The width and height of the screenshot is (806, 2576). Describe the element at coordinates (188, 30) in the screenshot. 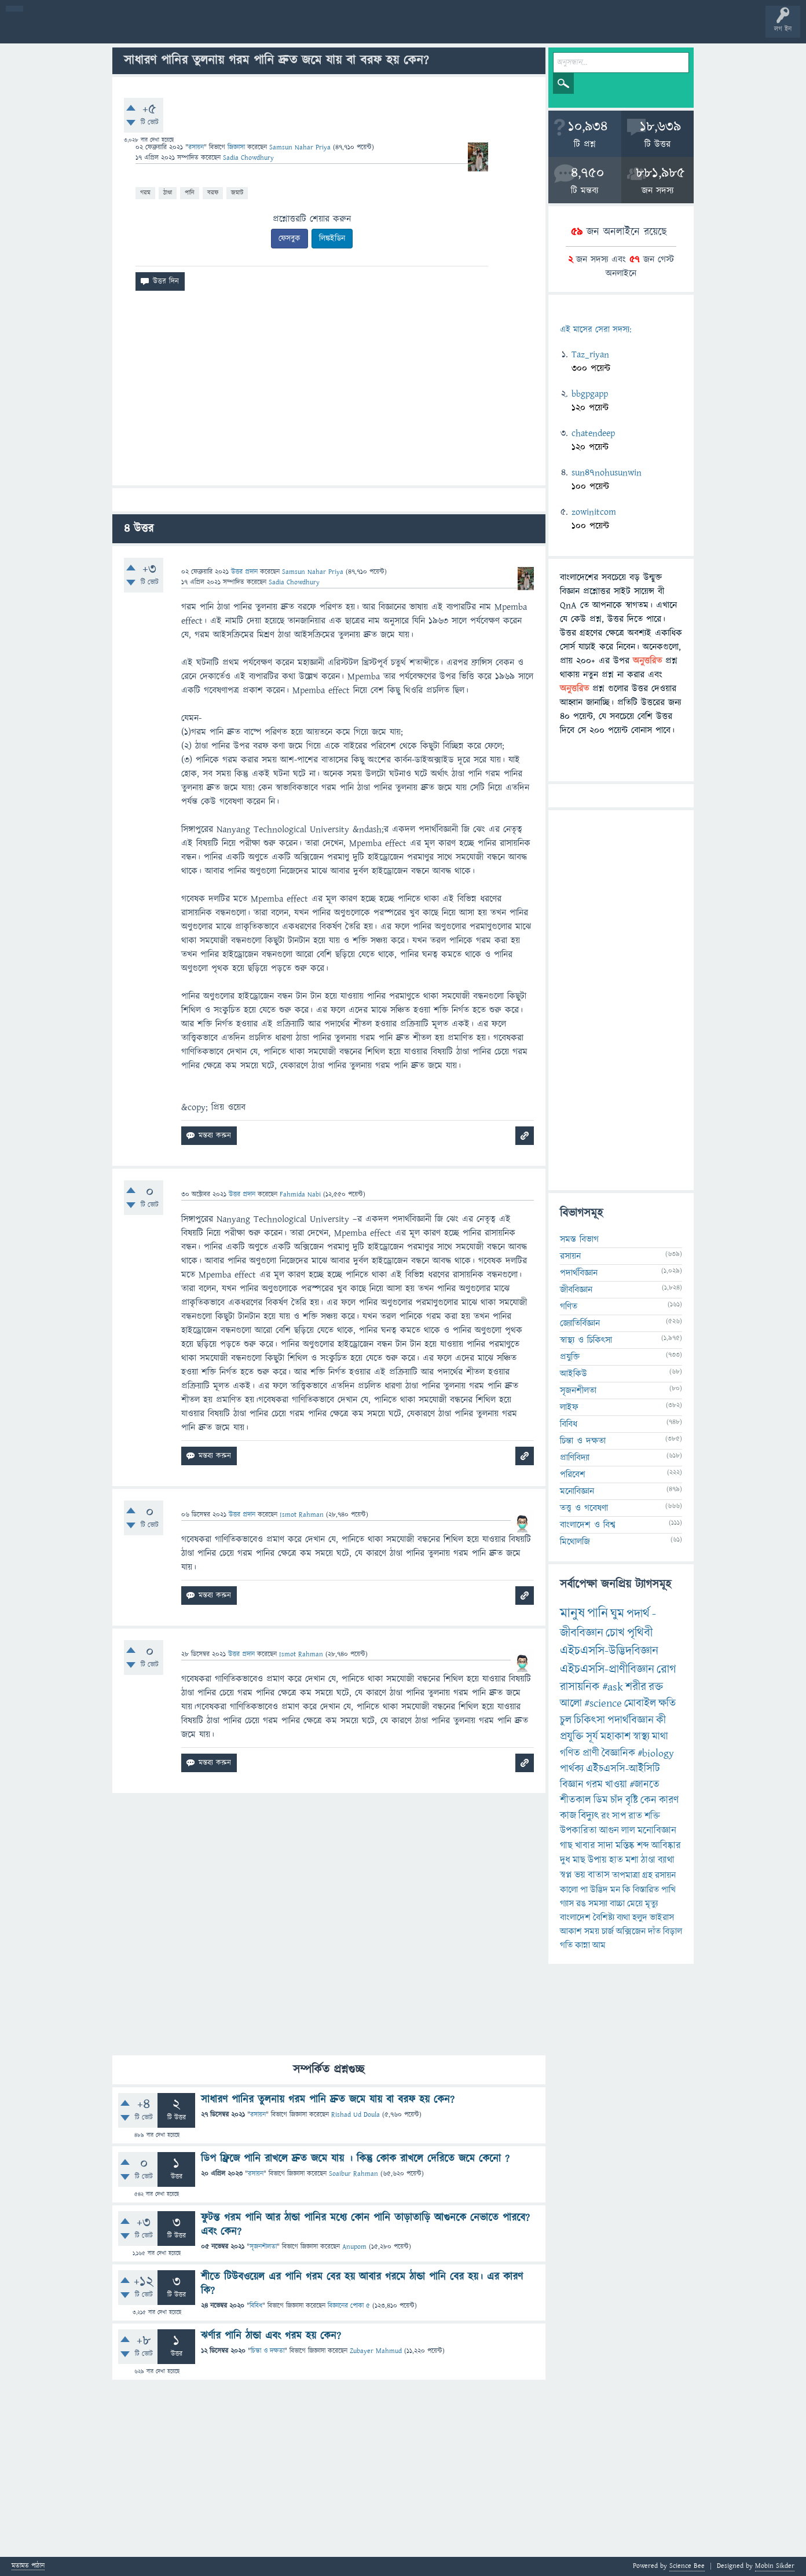

I see `বিভাগসমূহ` at that location.